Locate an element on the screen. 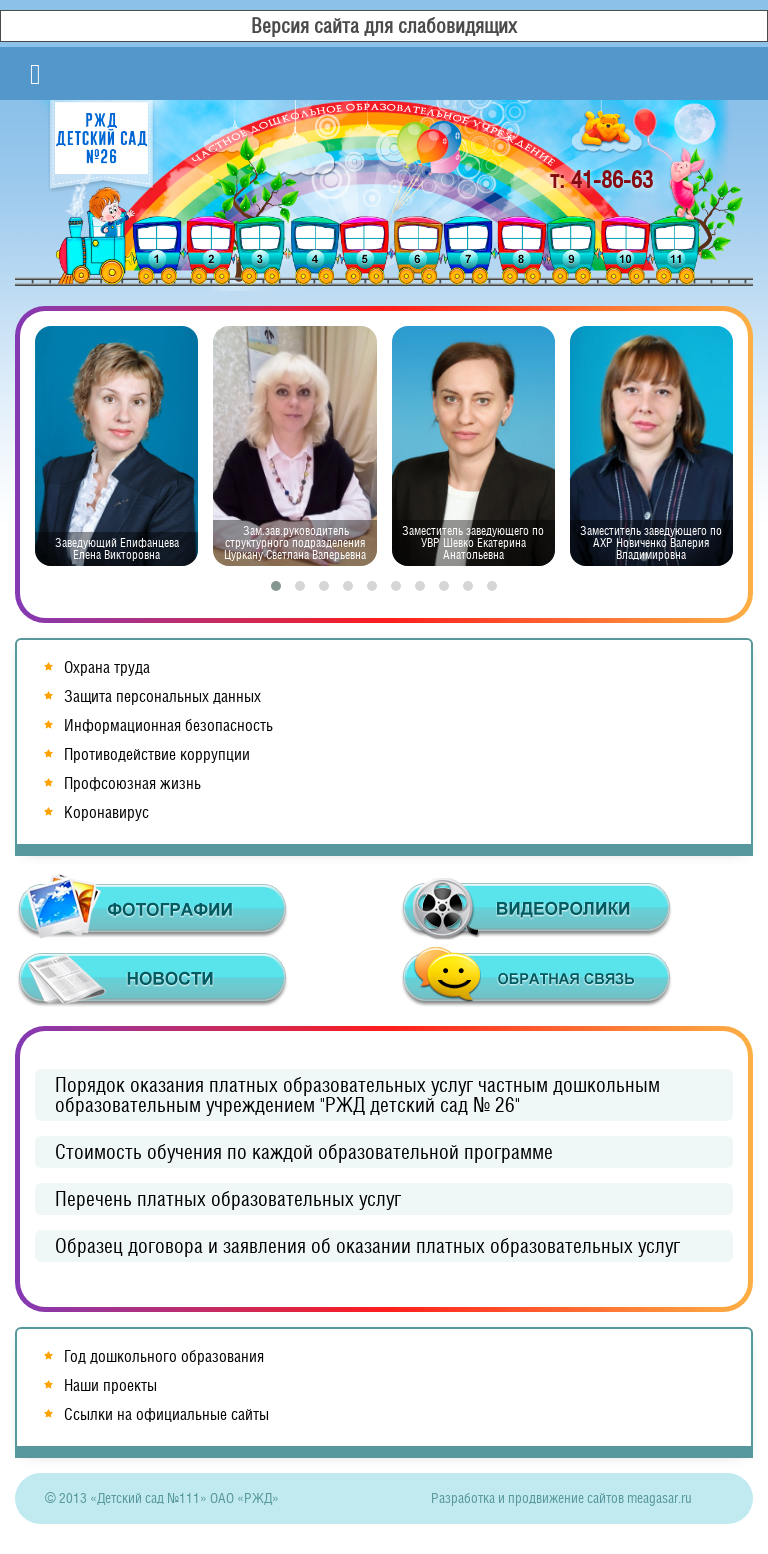 The width and height of the screenshot is (768, 1554). Перечень платных образовательных услуг is located at coordinates (228, 1199).